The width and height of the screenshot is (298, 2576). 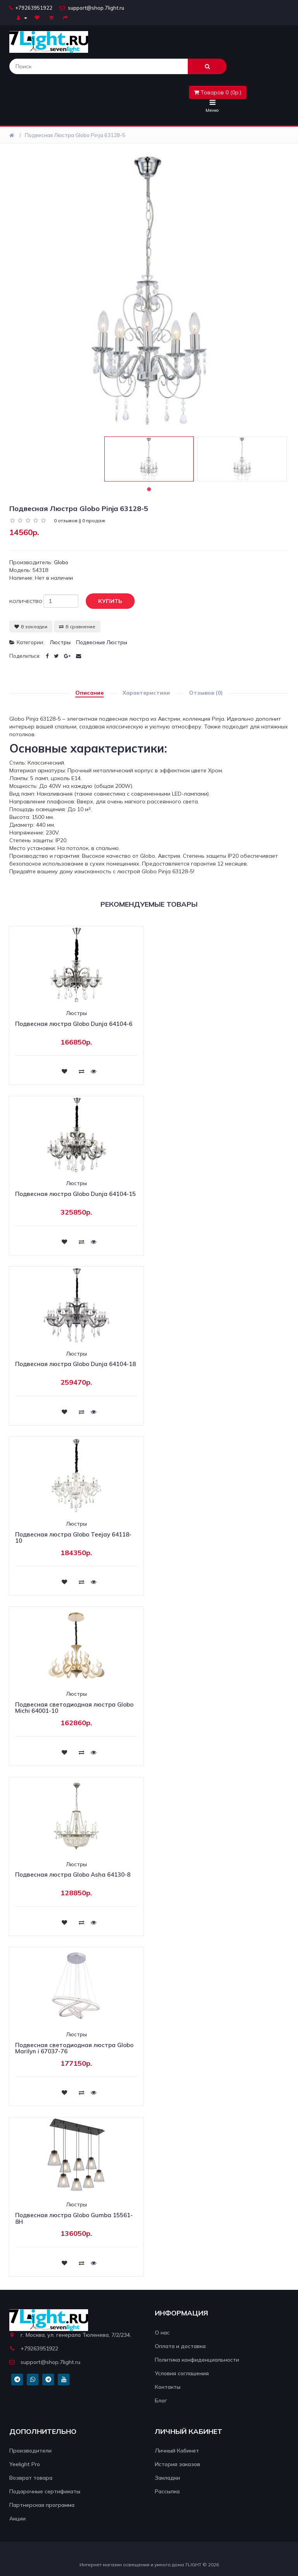 What do you see at coordinates (24, 2464) in the screenshot?
I see `Yeelight Pro` at bounding box center [24, 2464].